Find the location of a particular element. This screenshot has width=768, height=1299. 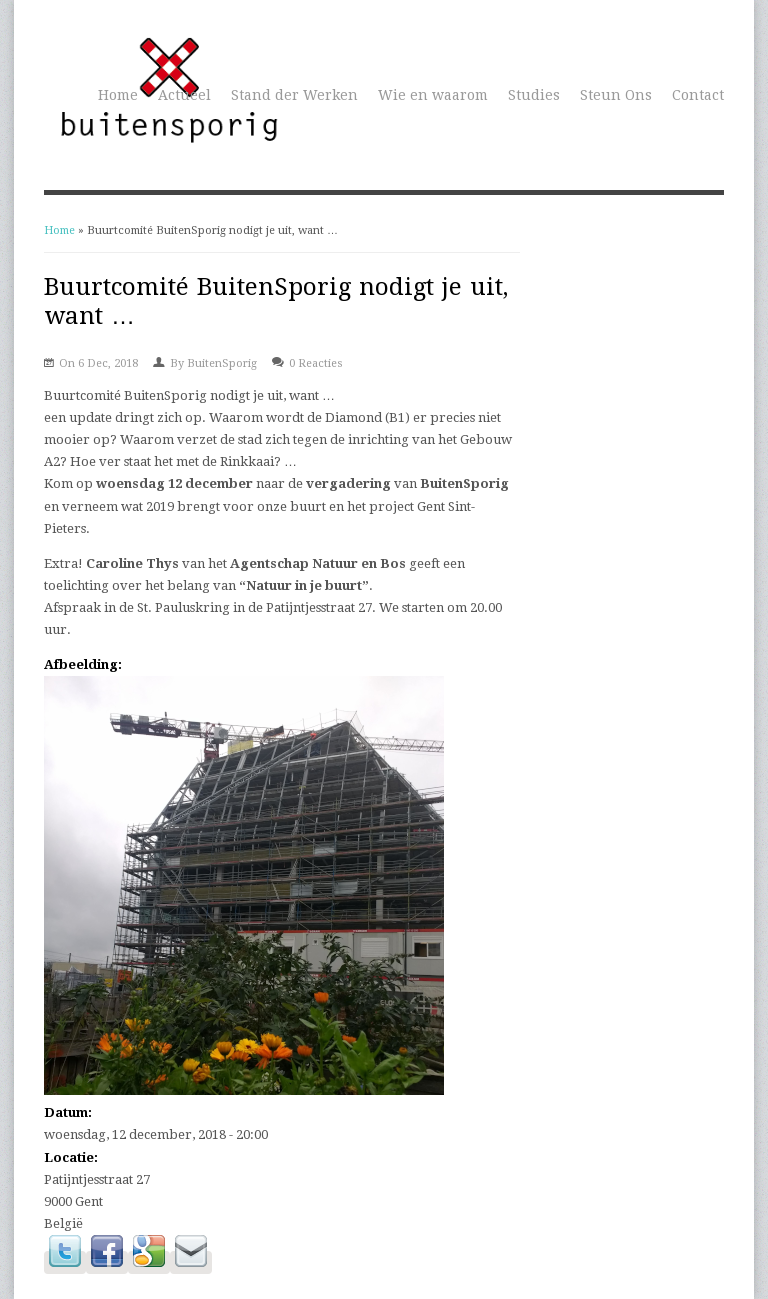

Studies is located at coordinates (534, 95).